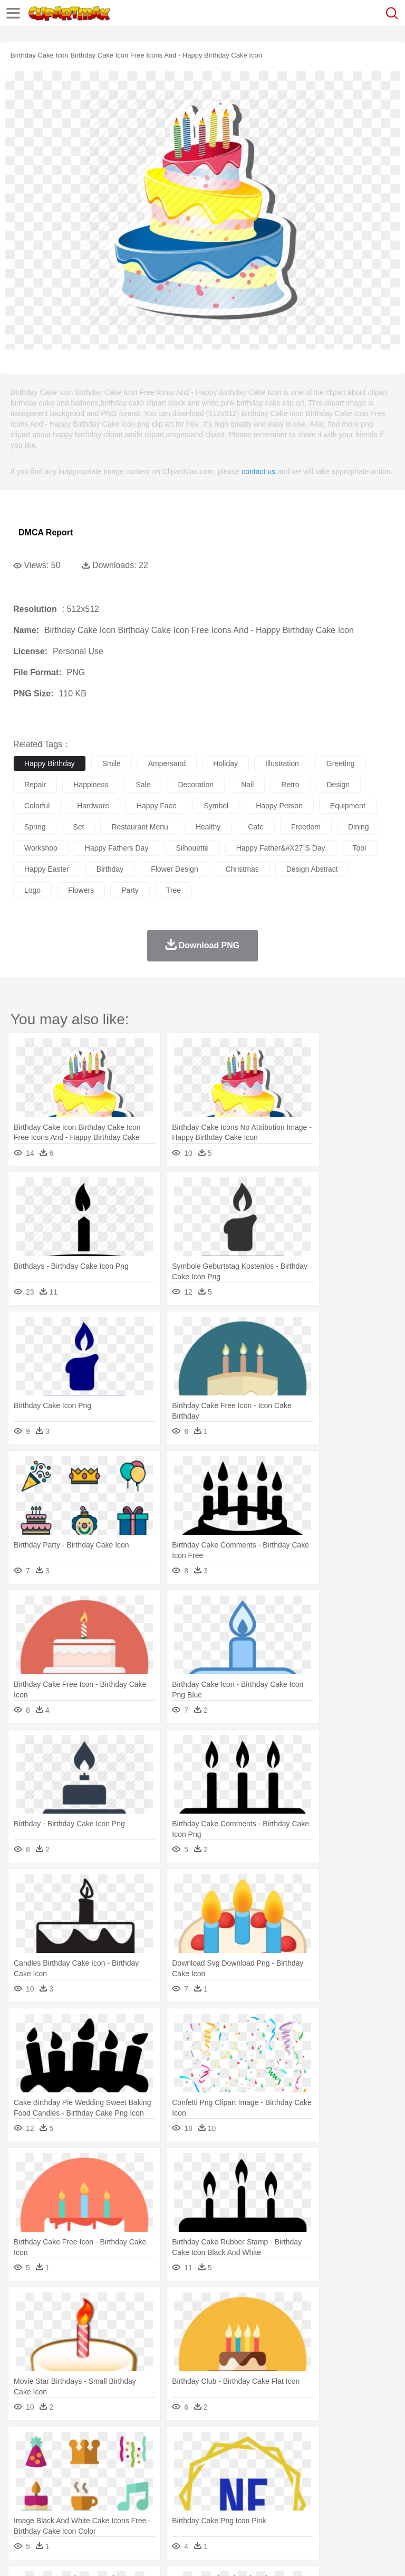 The image size is (405, 2576). Describe the element at coordinates (311, 2476) in the screenshot. I see `home` at that location.